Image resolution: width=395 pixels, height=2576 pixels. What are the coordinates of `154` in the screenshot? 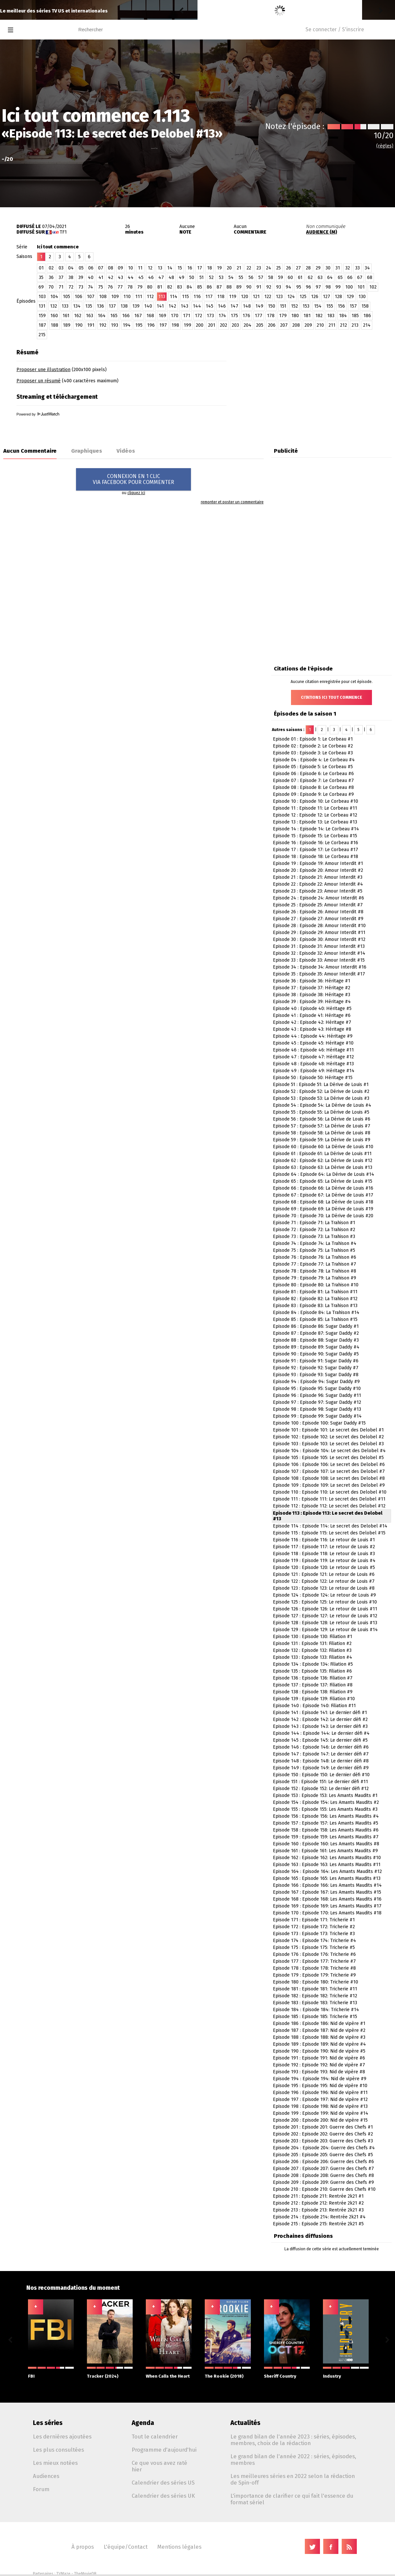 It's located at (318, 306).